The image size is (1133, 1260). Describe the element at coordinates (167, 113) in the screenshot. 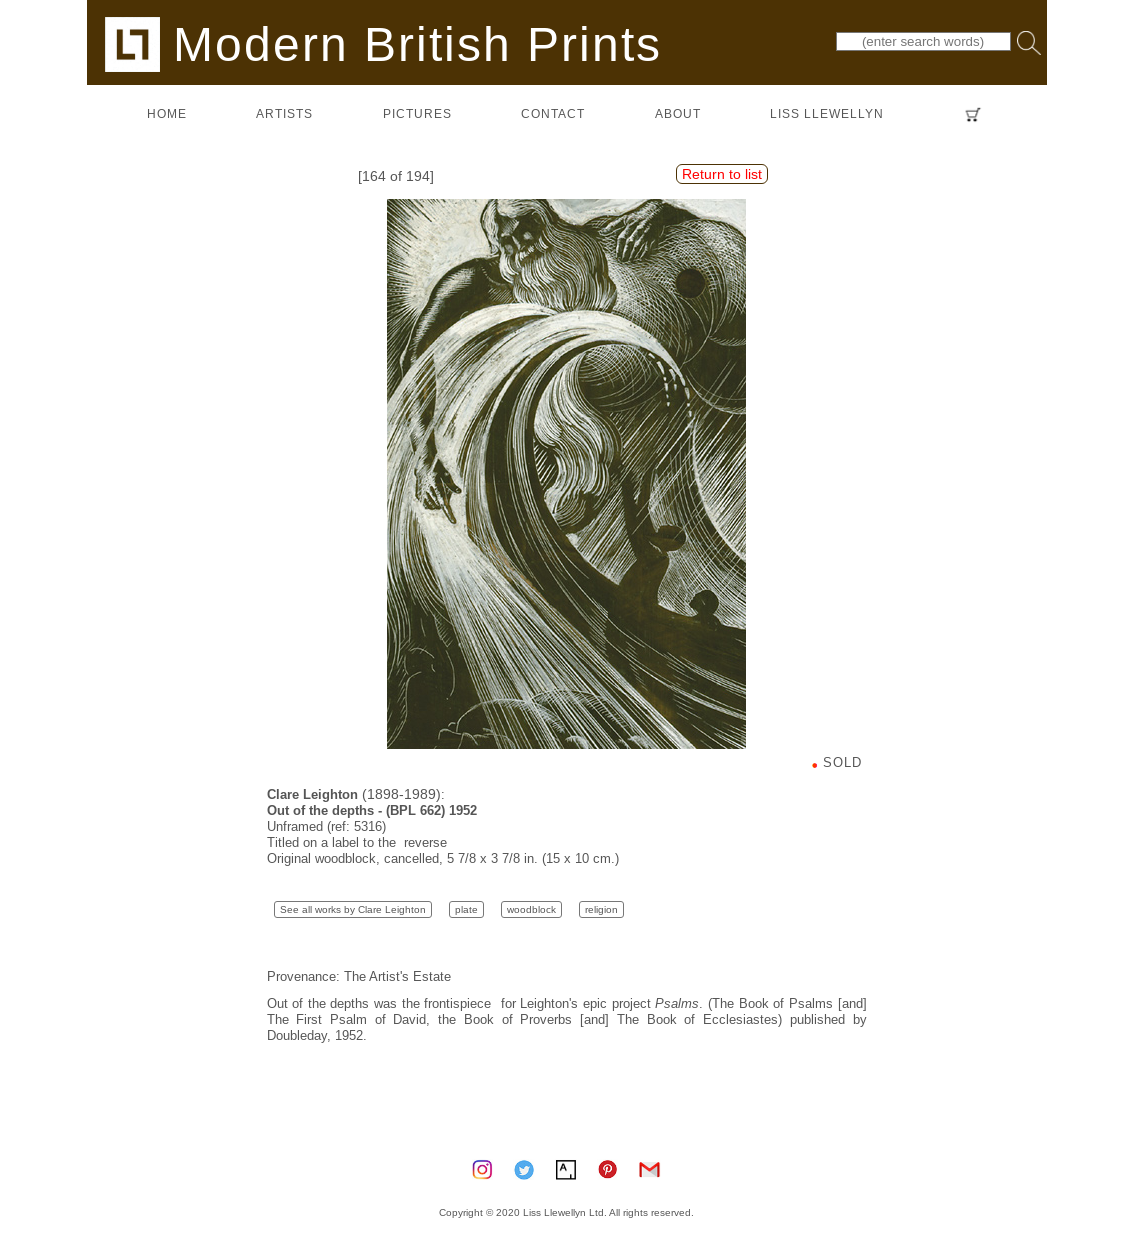

I see `home` at that location.